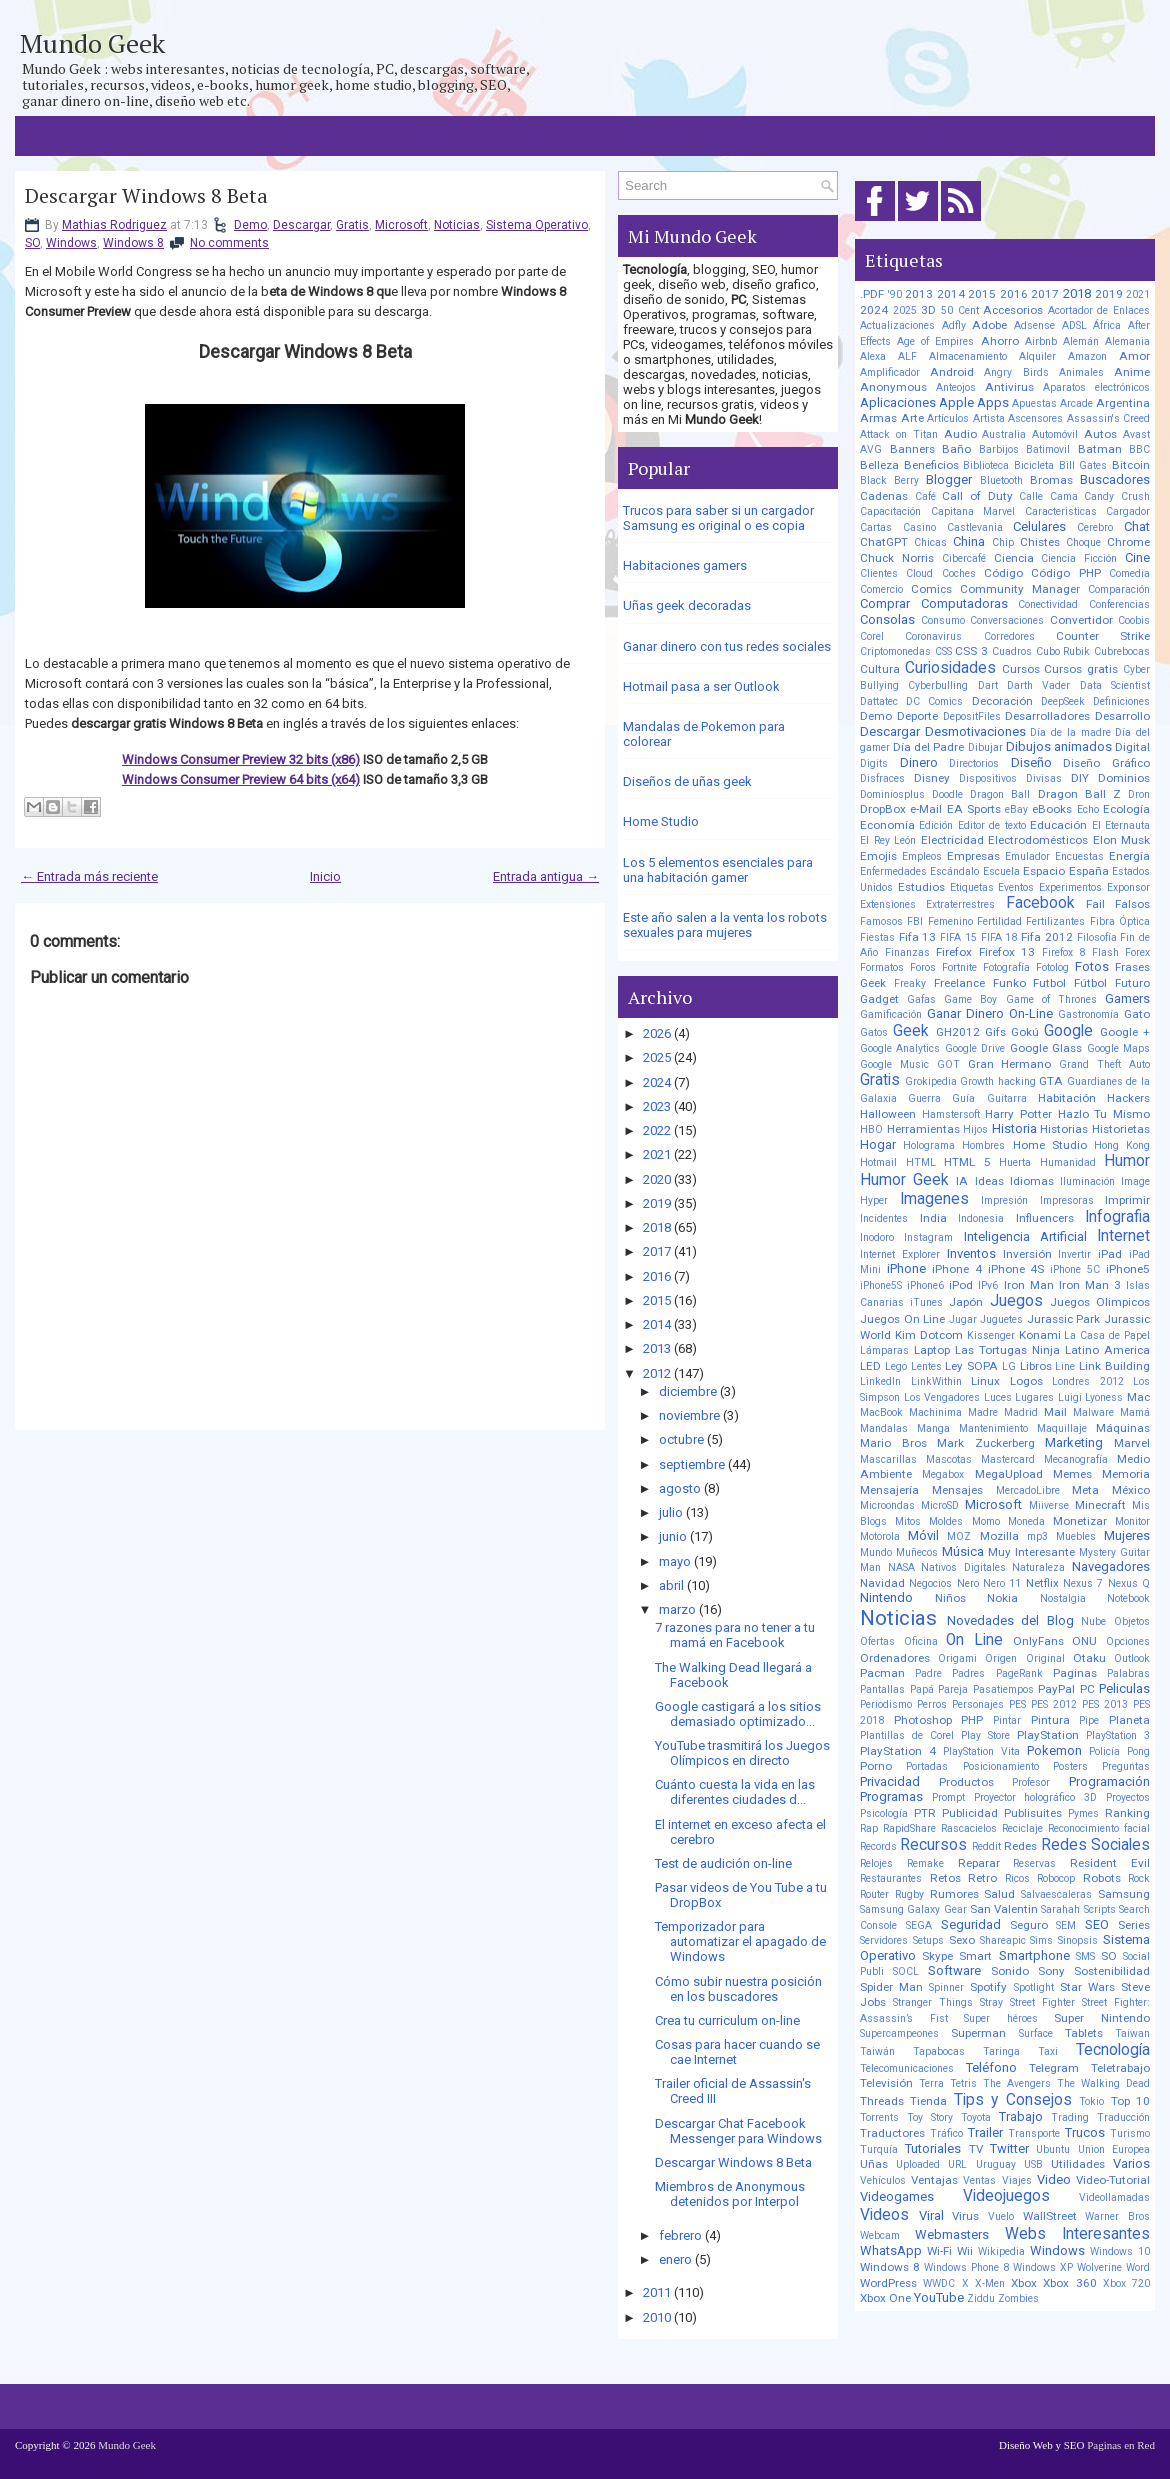  What do you see at coordinates (1125, 1032) in the screenshot?
I see `Google +` at bounding box center [1125, 1032].